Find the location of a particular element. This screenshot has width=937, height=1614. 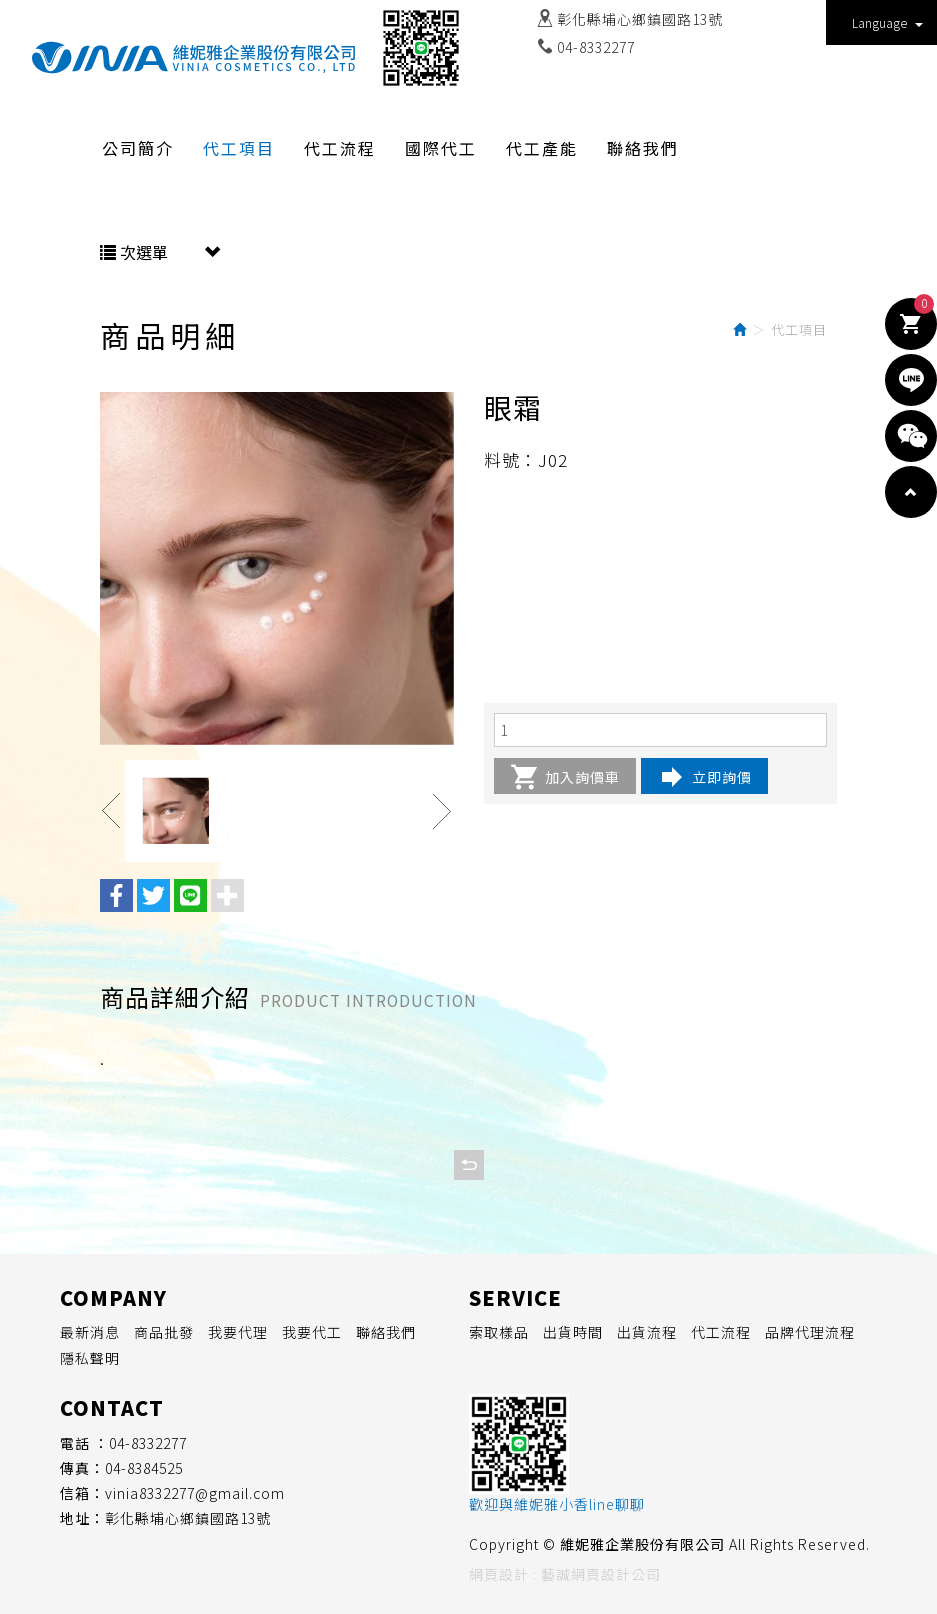

04-8384525 is located at coordinates (144, 1468).